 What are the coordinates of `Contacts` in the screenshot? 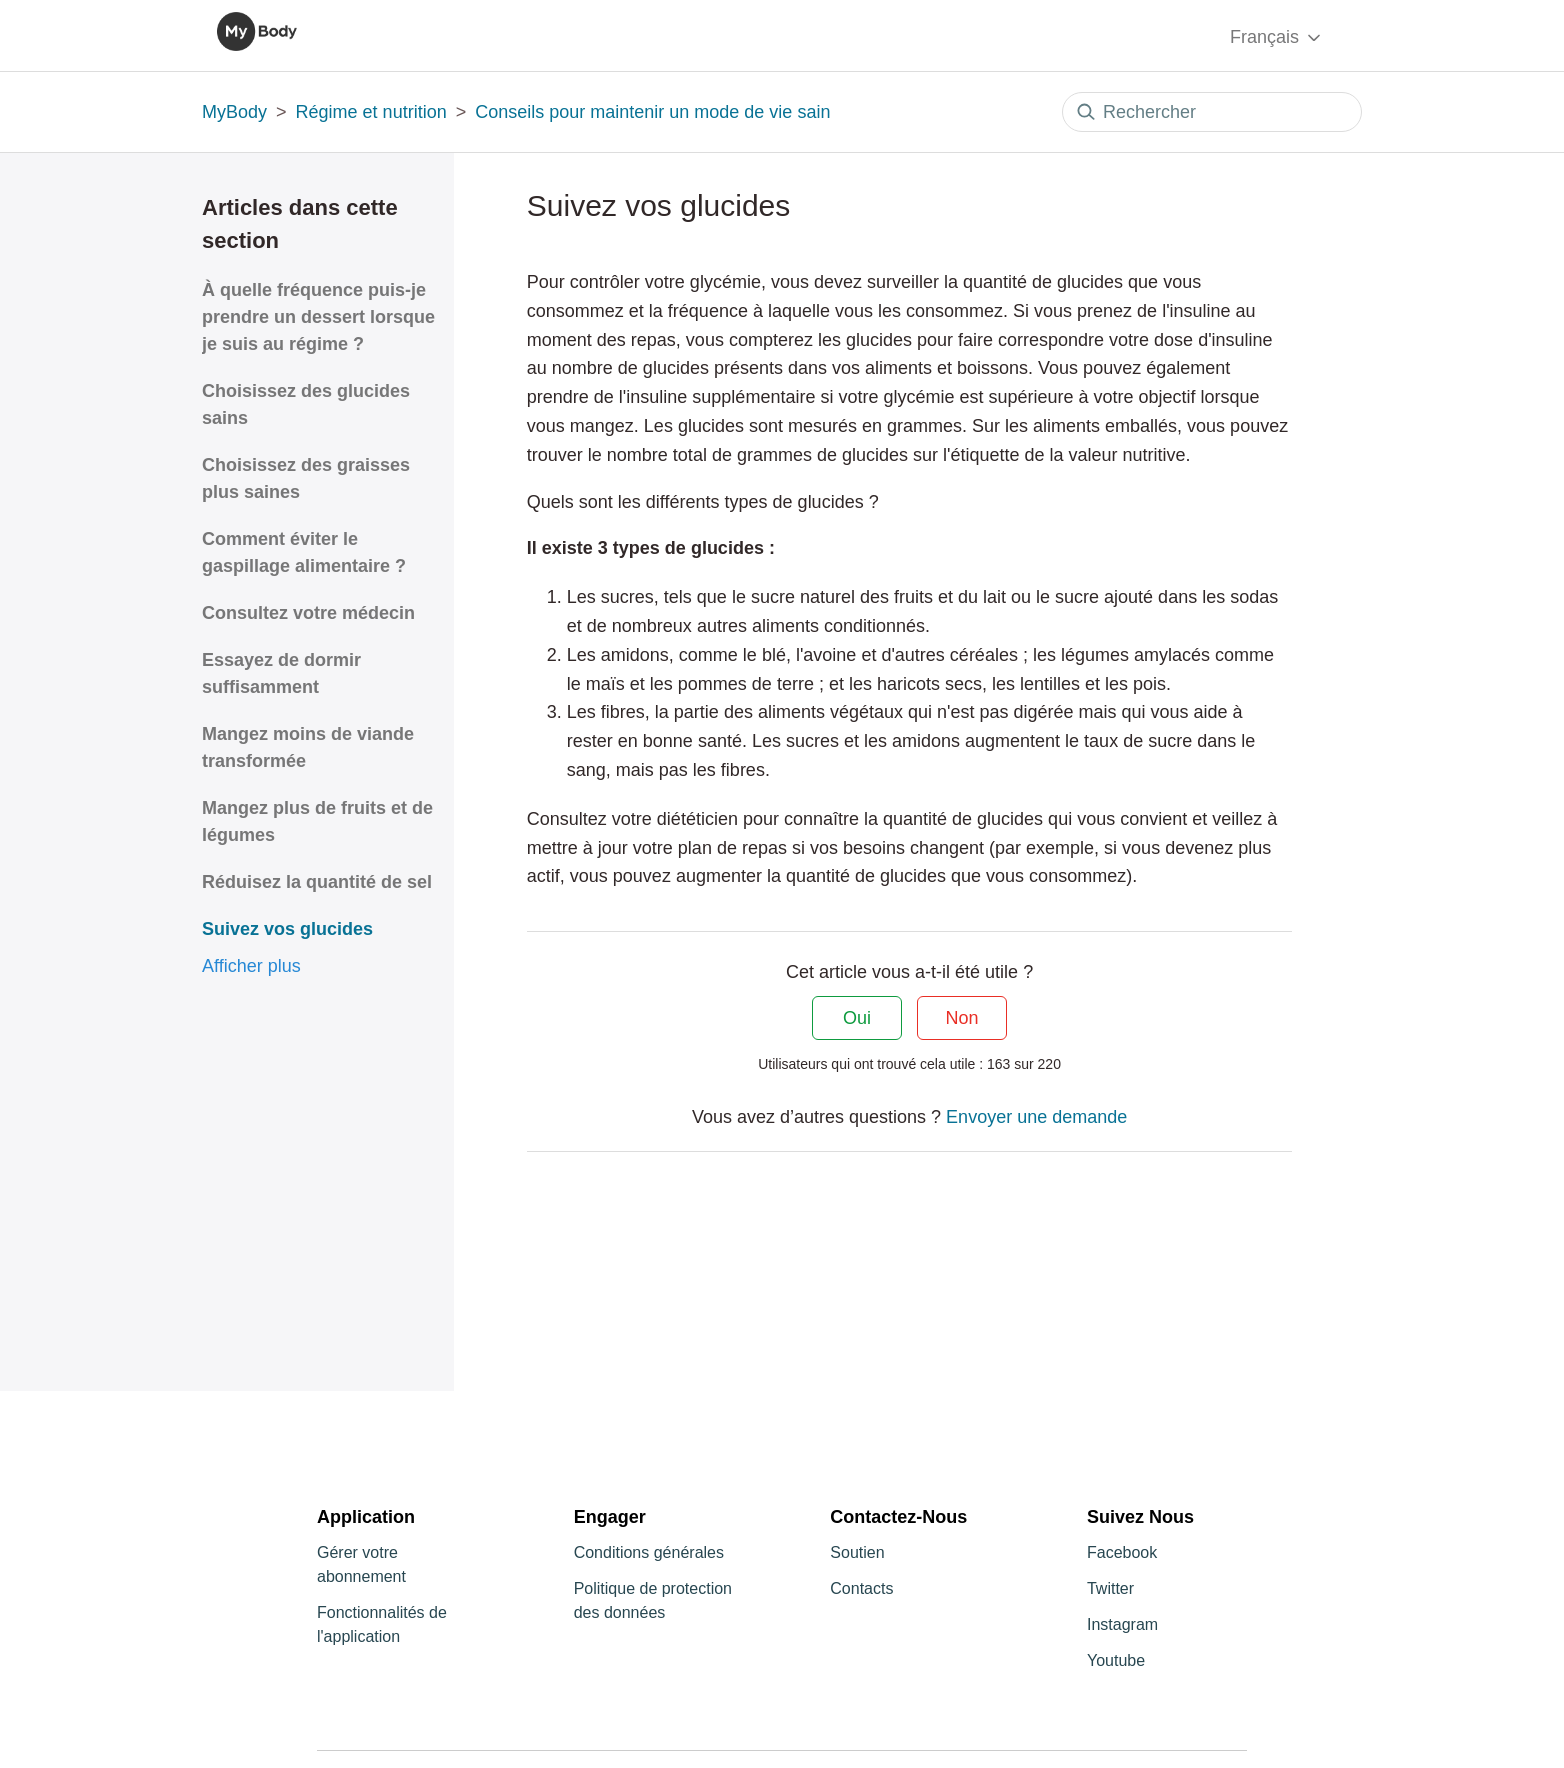 It's located at (861, 1588).